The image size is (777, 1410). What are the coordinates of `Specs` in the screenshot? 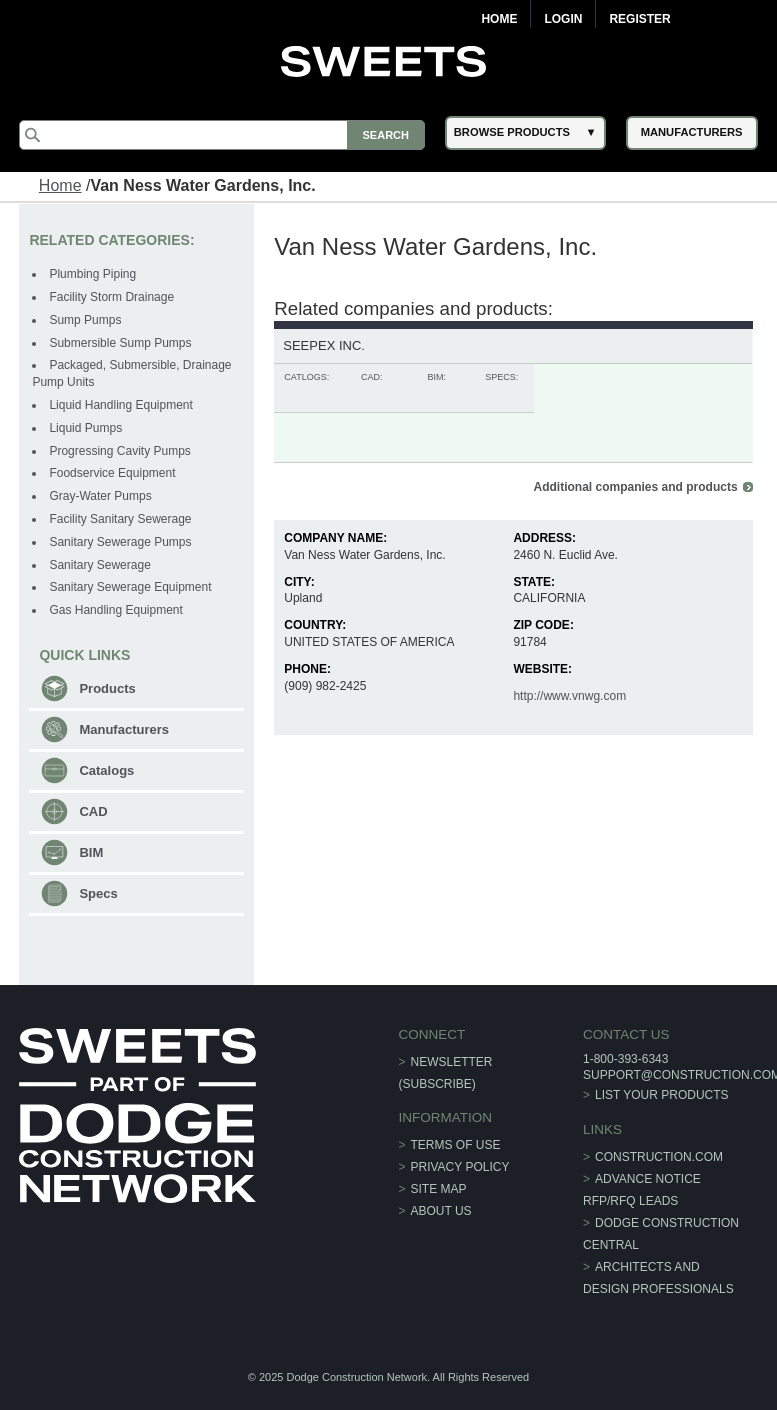 It's located at (98, 893).